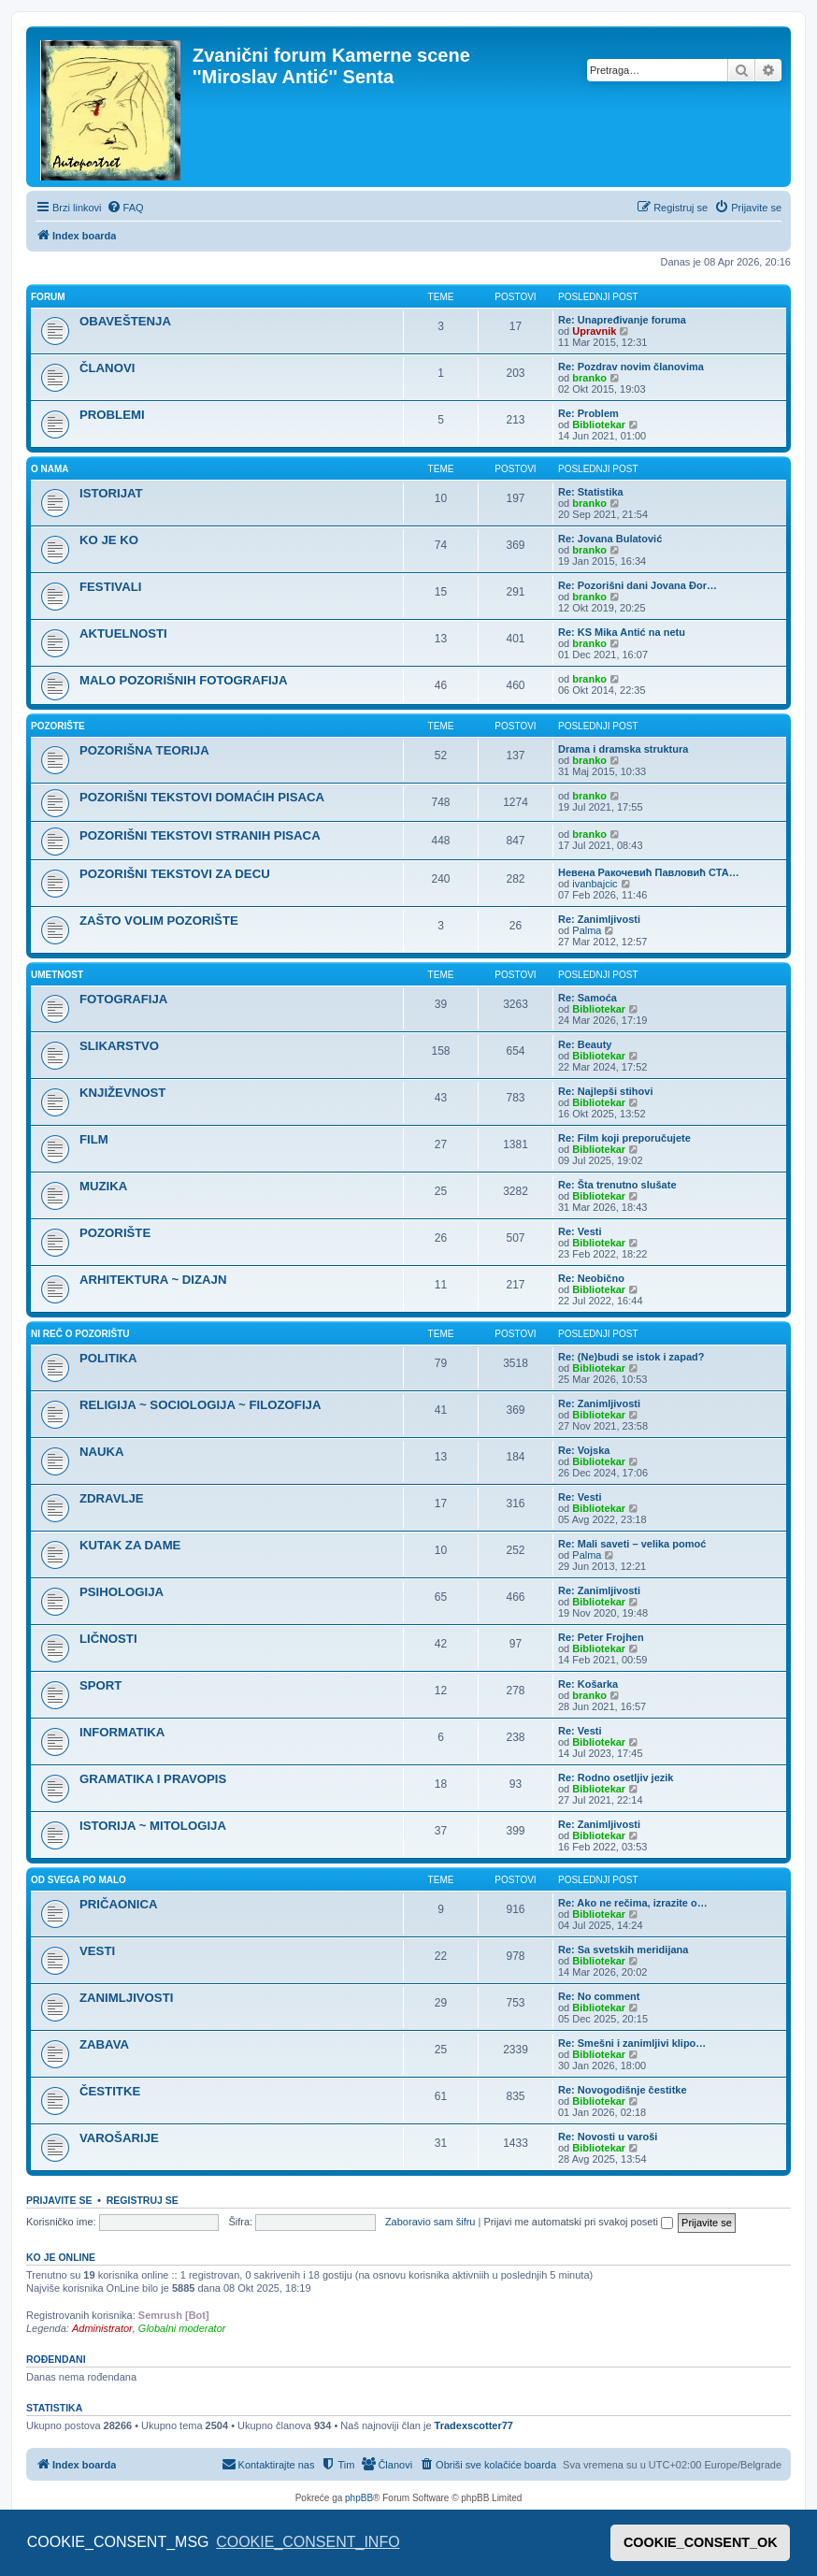 This screenshot has height=2576, width=817. Describe the element at coordinates (152, 1779) in the screenshot. I see `GRAMATIKA I PRAVOPIS` at that location.